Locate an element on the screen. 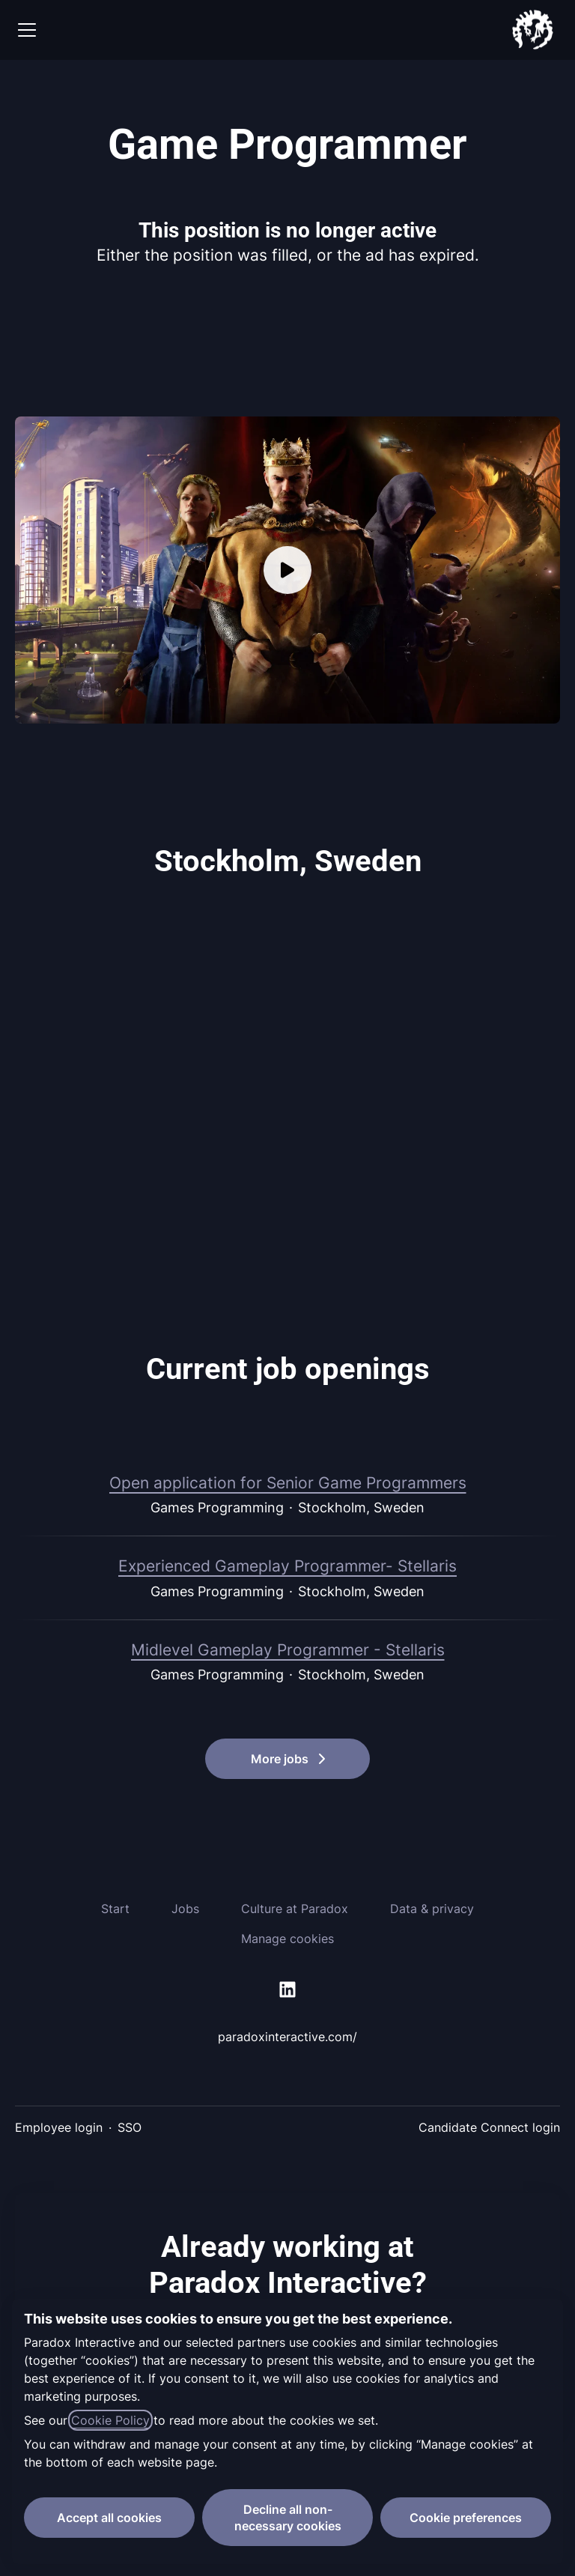 Image resolution: width=575 pixels, height=2576 pixels. paradoxinteractive.com/ is located at coordinates (287, 2036).